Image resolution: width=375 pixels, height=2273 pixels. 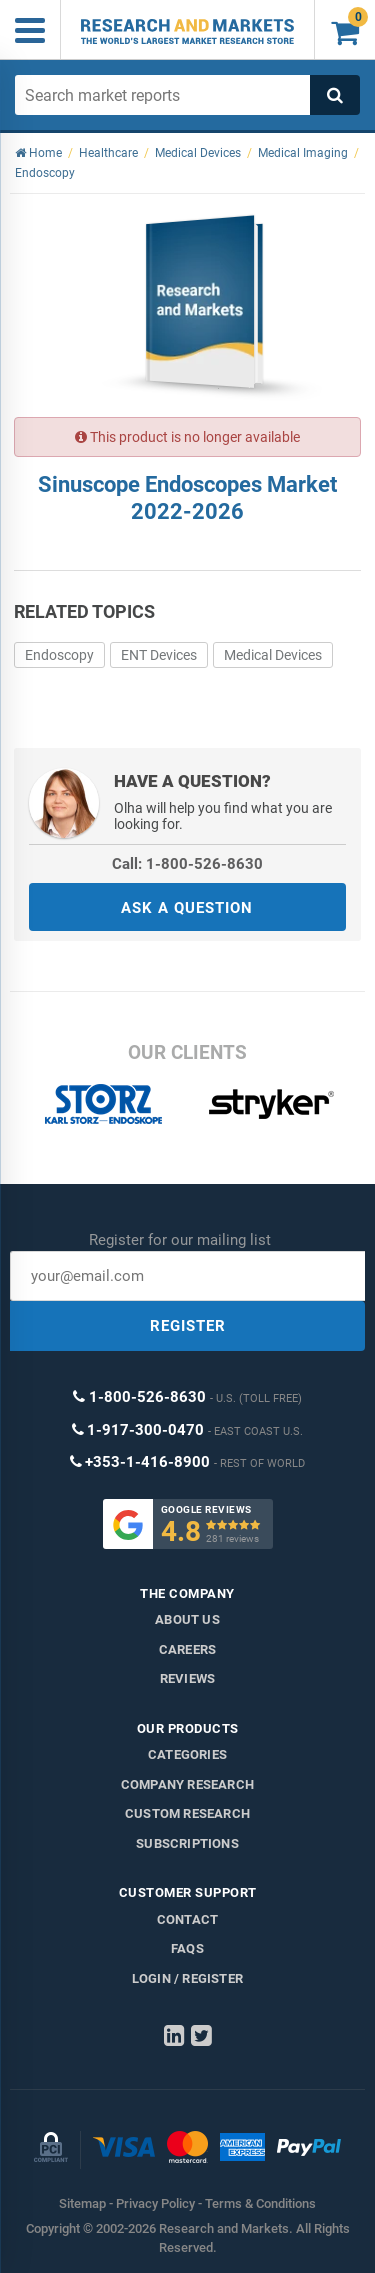 What do you see at coordinates (260, 2203) in the screenshot?
I see `Terms & Conditions` at bounding box center [260, 2203].